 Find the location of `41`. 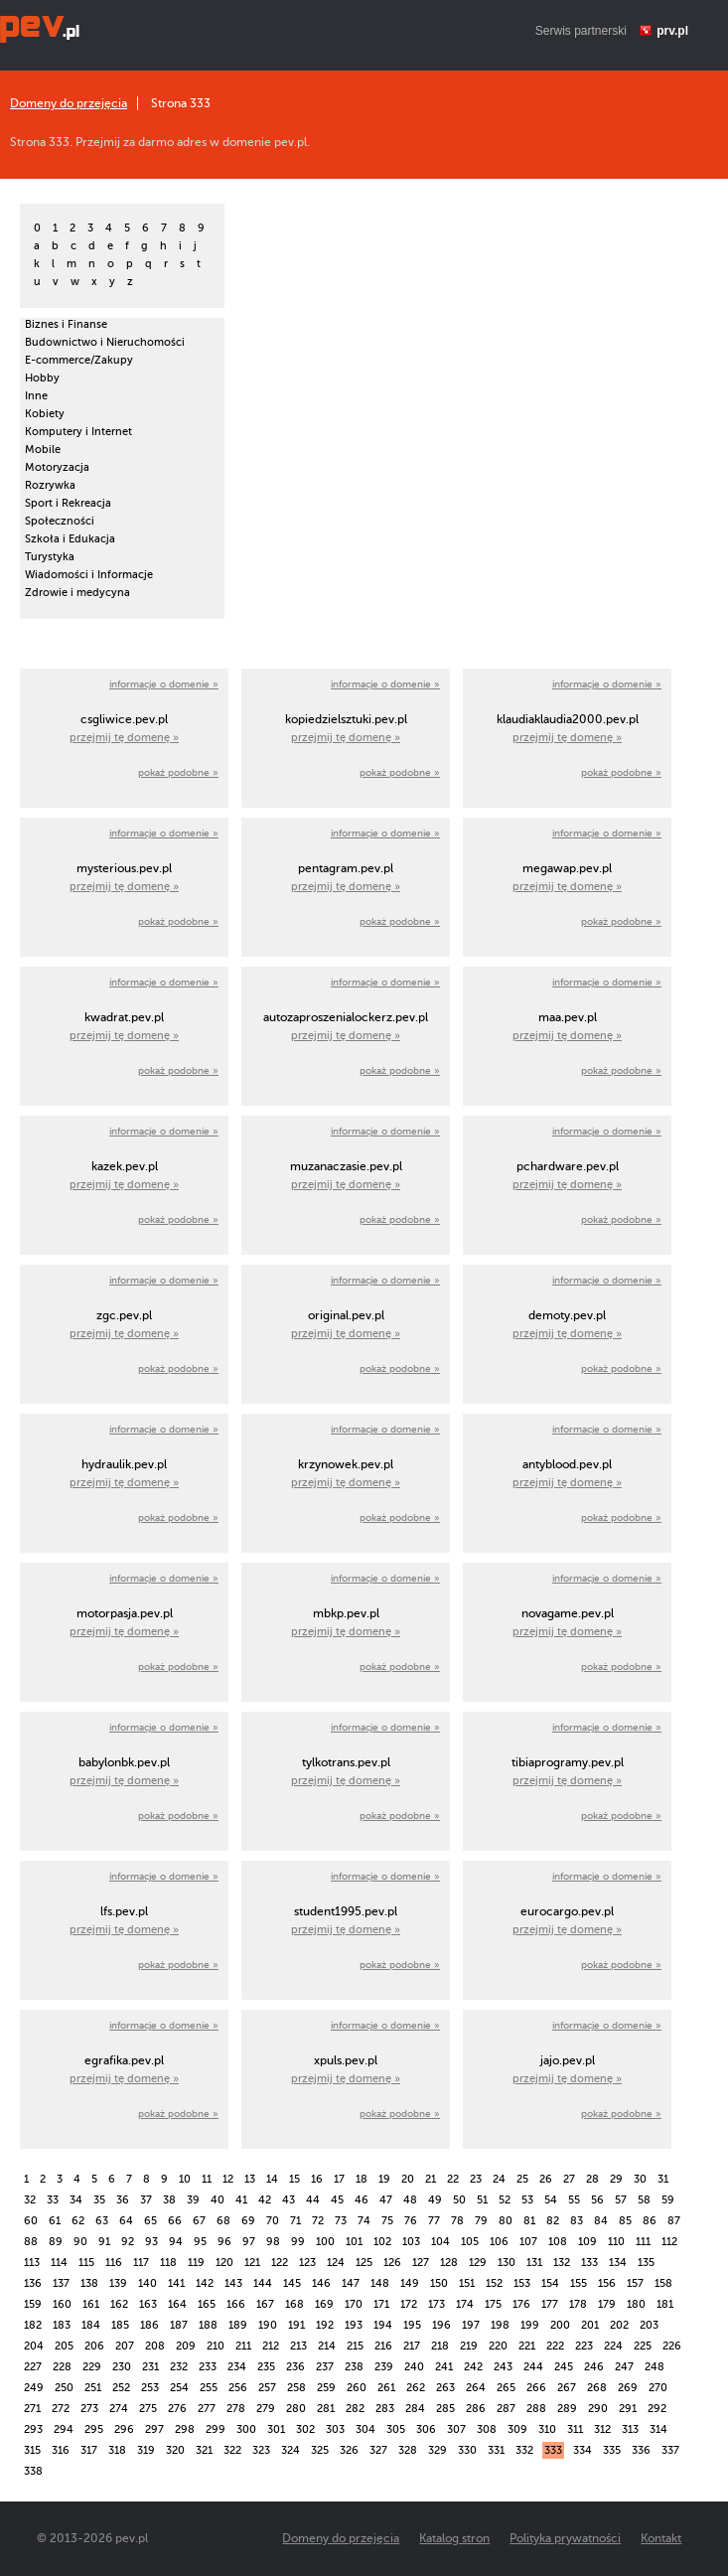

41 is located at coordinates (241, 2200).